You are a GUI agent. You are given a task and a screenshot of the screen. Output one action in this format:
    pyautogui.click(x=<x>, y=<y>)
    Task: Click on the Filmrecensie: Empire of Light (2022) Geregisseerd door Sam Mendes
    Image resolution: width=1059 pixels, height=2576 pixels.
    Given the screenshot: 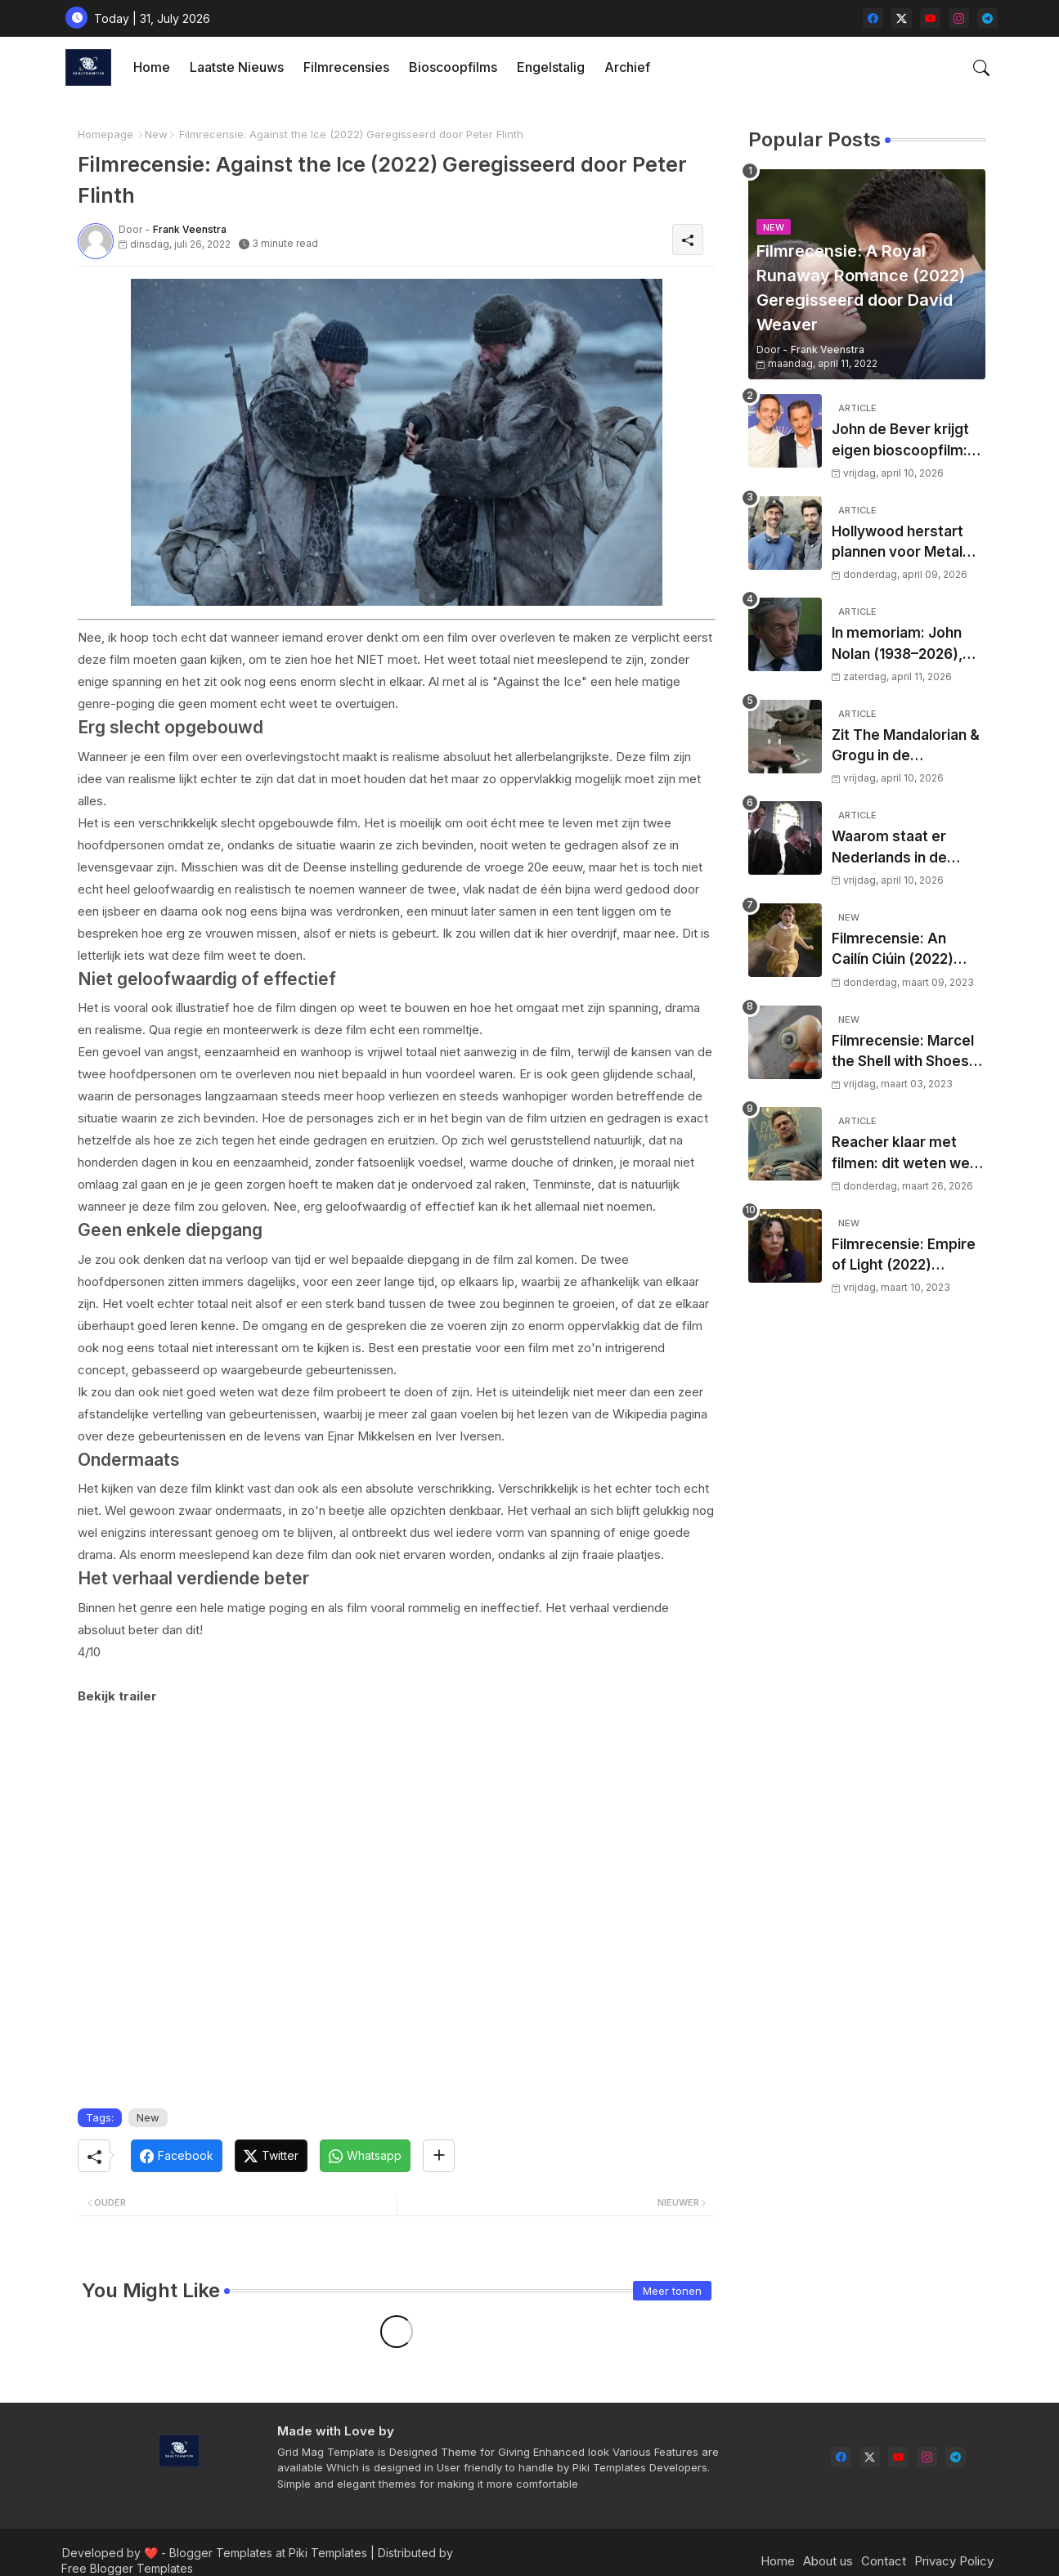 What is the action you would take?
    pyautogui.click(x=904, y=1256)
    